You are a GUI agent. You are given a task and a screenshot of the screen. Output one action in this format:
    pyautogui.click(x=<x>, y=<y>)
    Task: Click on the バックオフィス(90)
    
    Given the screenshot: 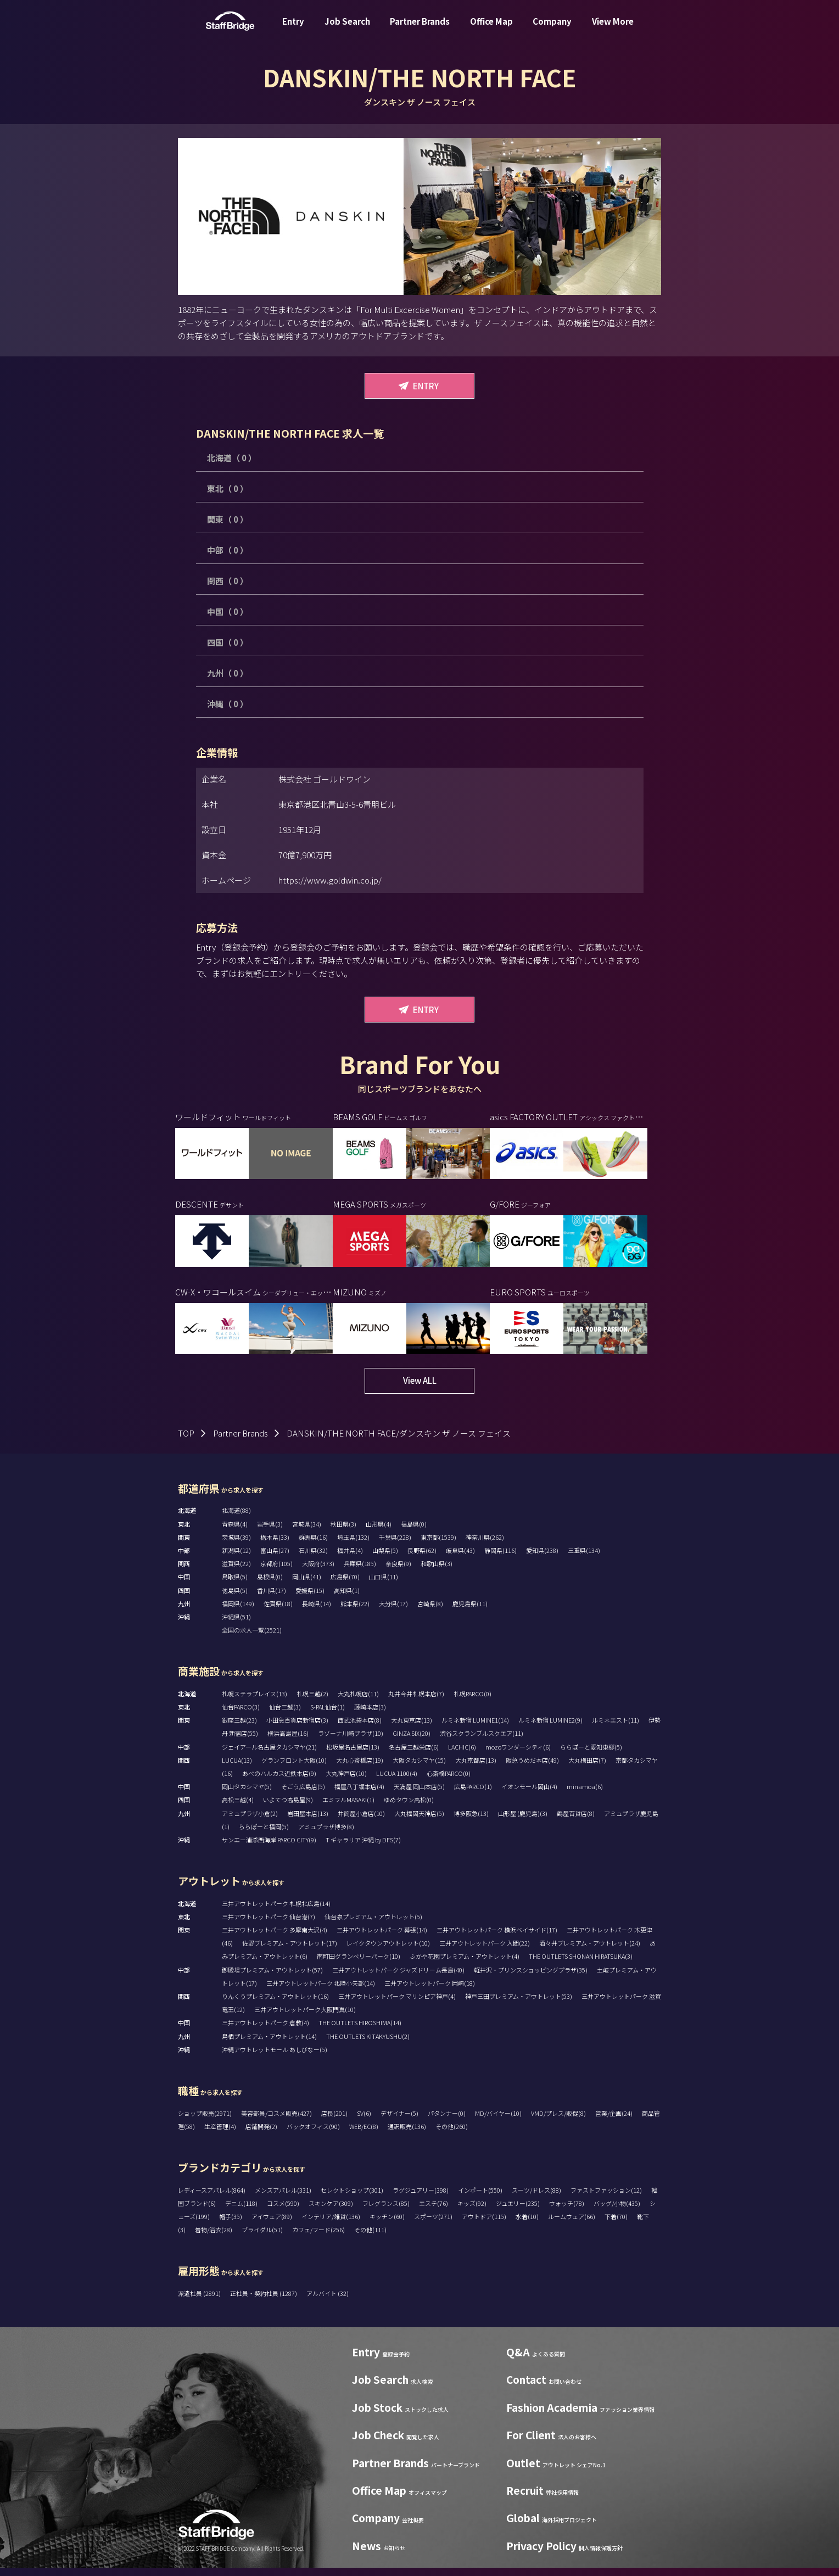 What is the action you would take?
    pyautogui.click(x=313, y=2134)
    